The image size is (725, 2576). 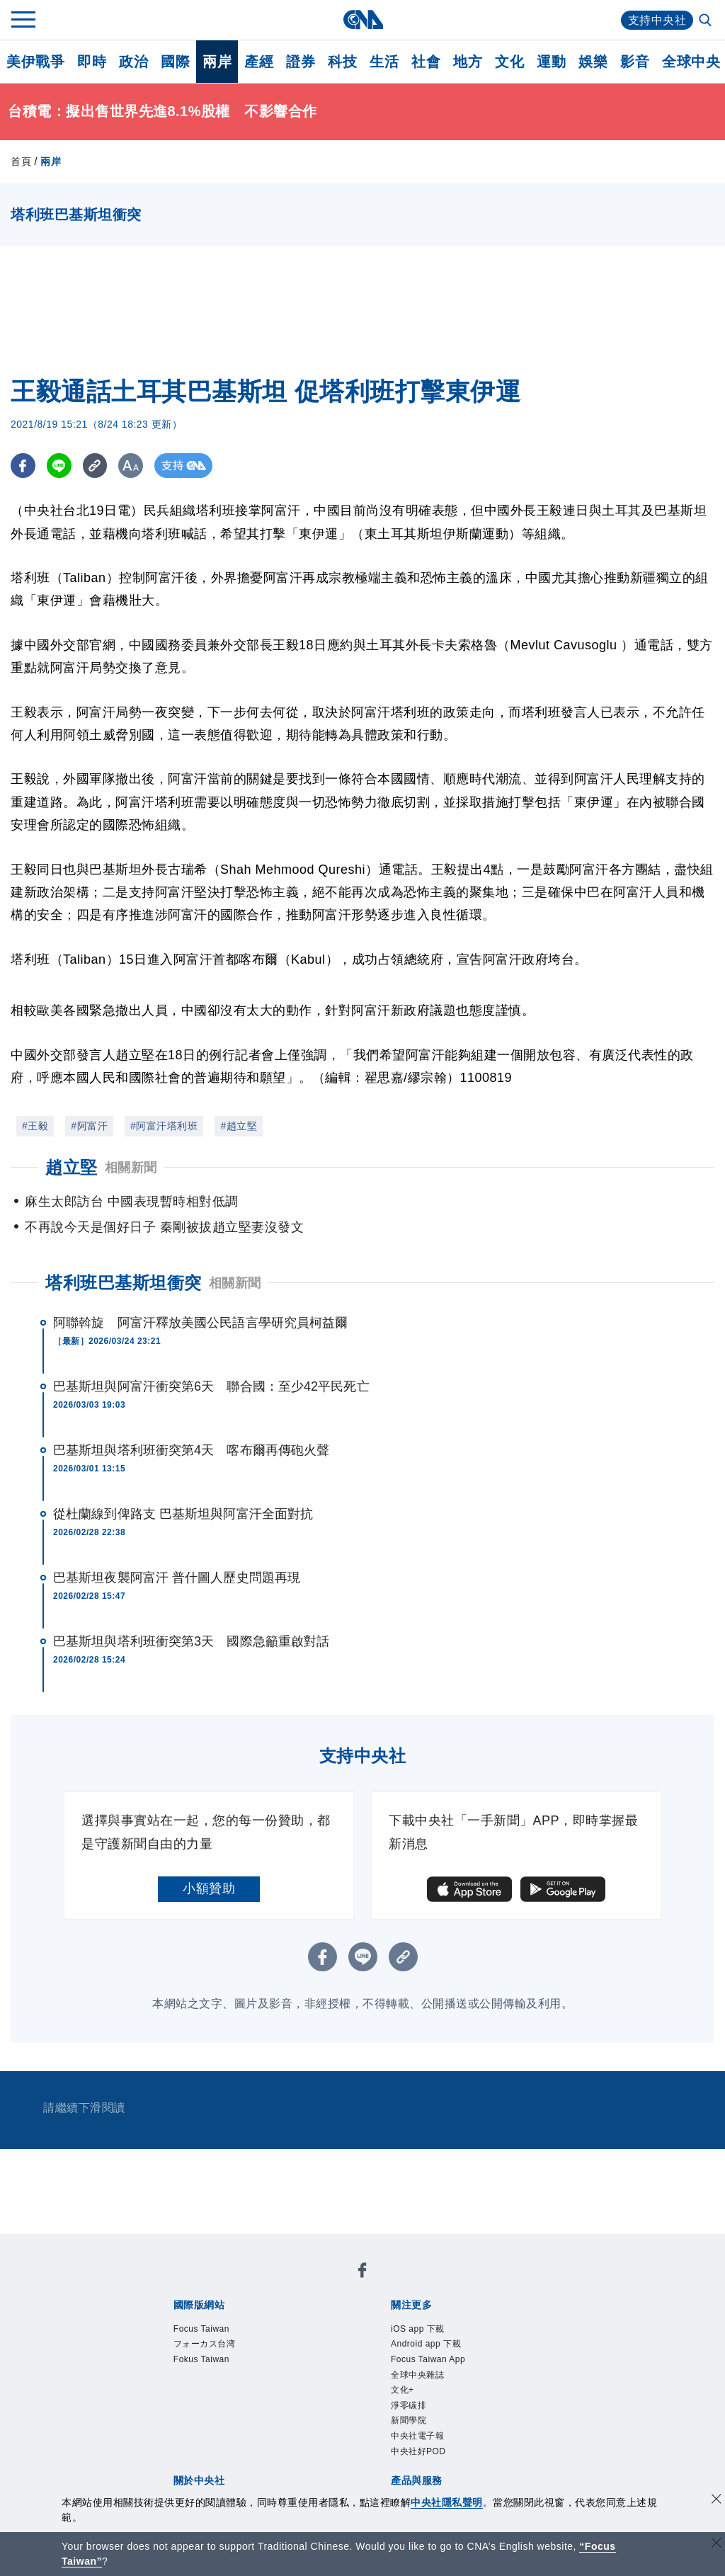 I want to click on #趙立堅, so click(x=238, y=1126).